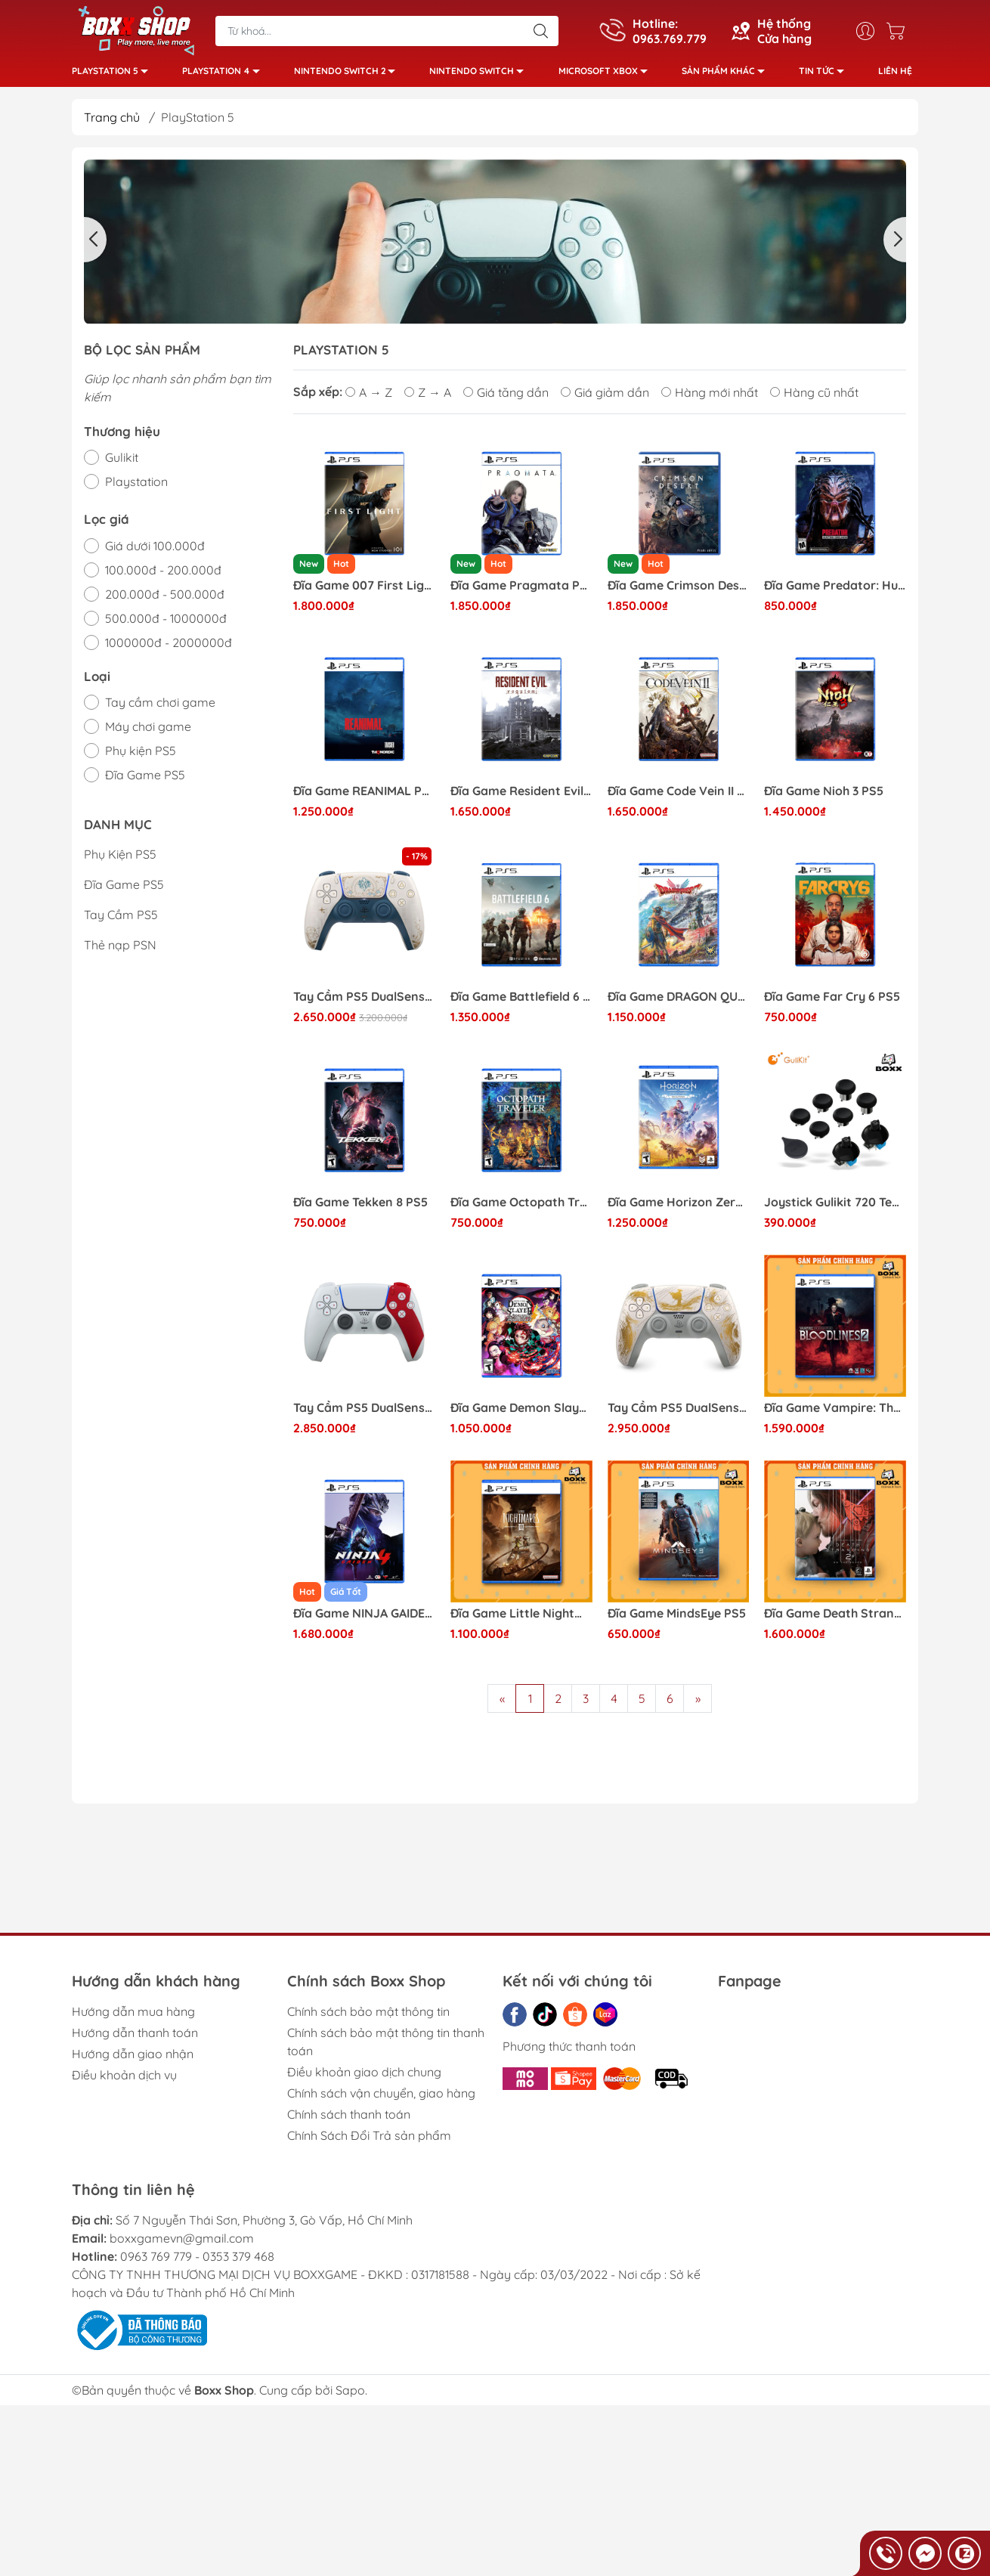  I want to click on Hướng dẫn thanh toán, so click(135, 2038).